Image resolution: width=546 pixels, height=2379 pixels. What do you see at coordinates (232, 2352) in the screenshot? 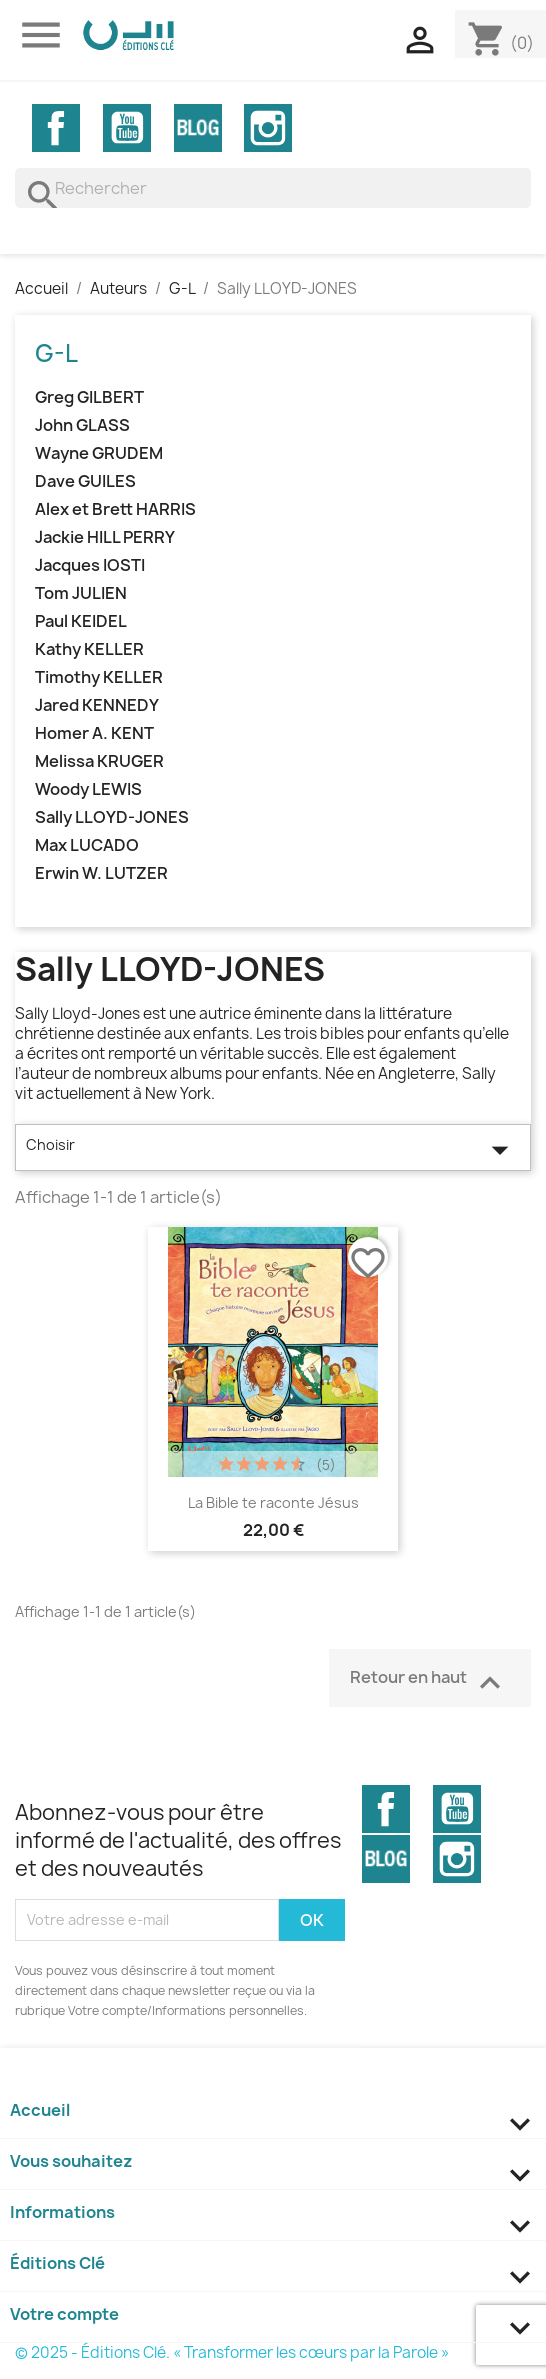
I see `© 2025 - Éditions Clé. « Transformer les cœurs par la Parole »` at bounding box center [232, 2352].